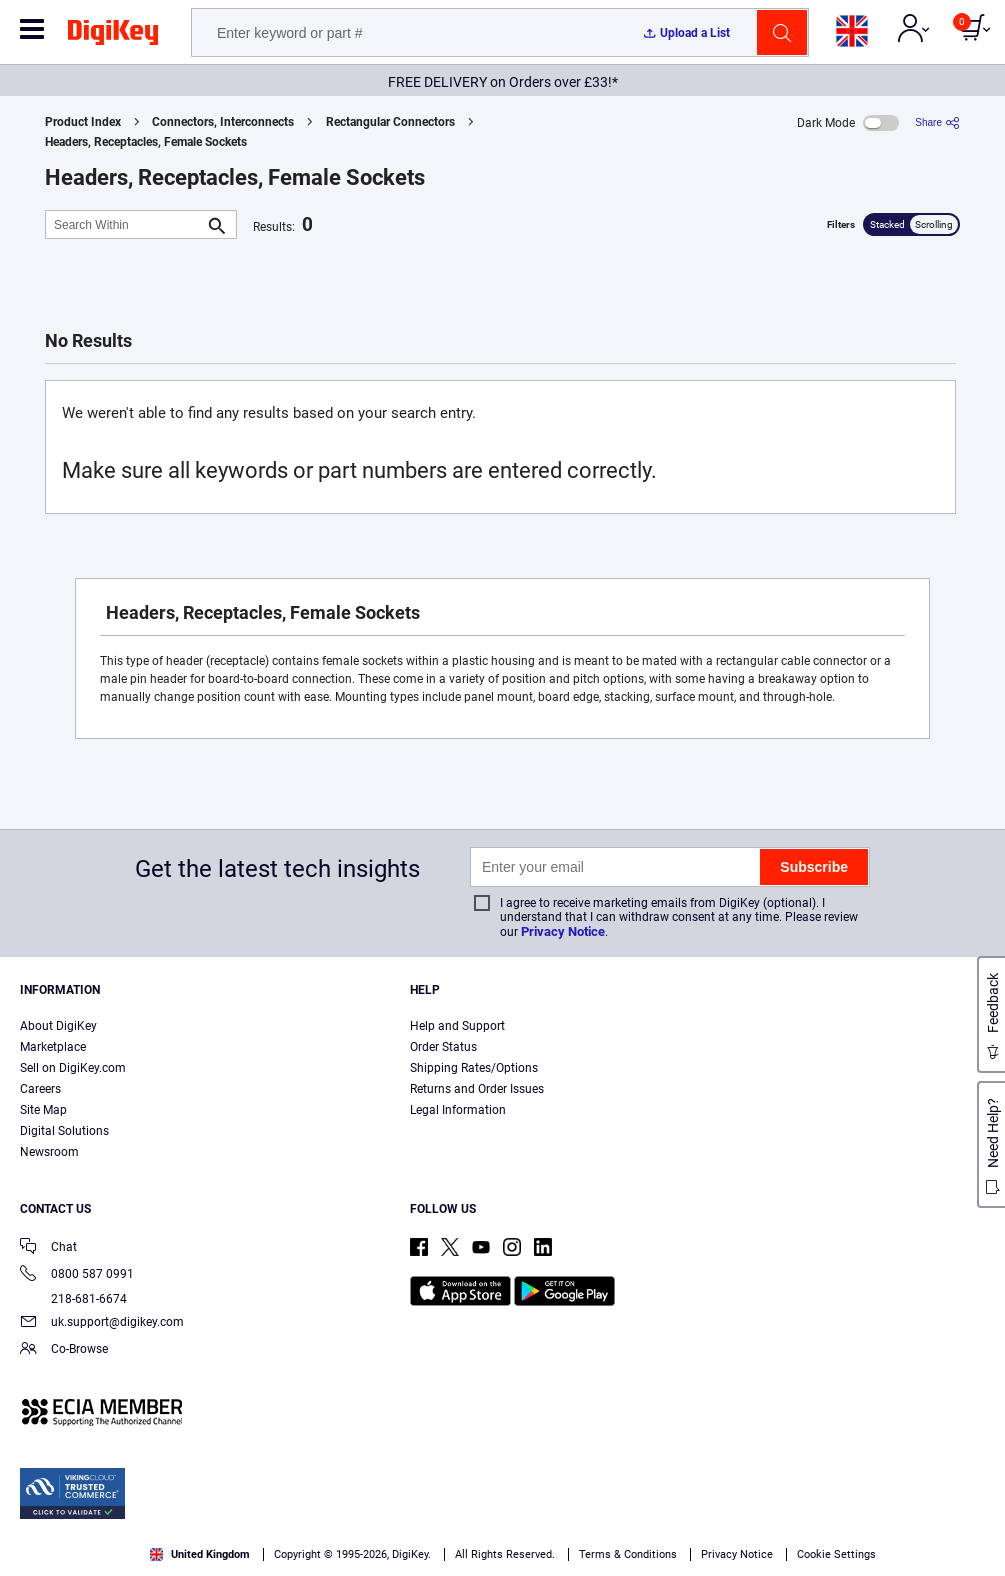 The width and height of the screenshot is (1005, 1576). I want to click on Chat, so click(48, 1248).